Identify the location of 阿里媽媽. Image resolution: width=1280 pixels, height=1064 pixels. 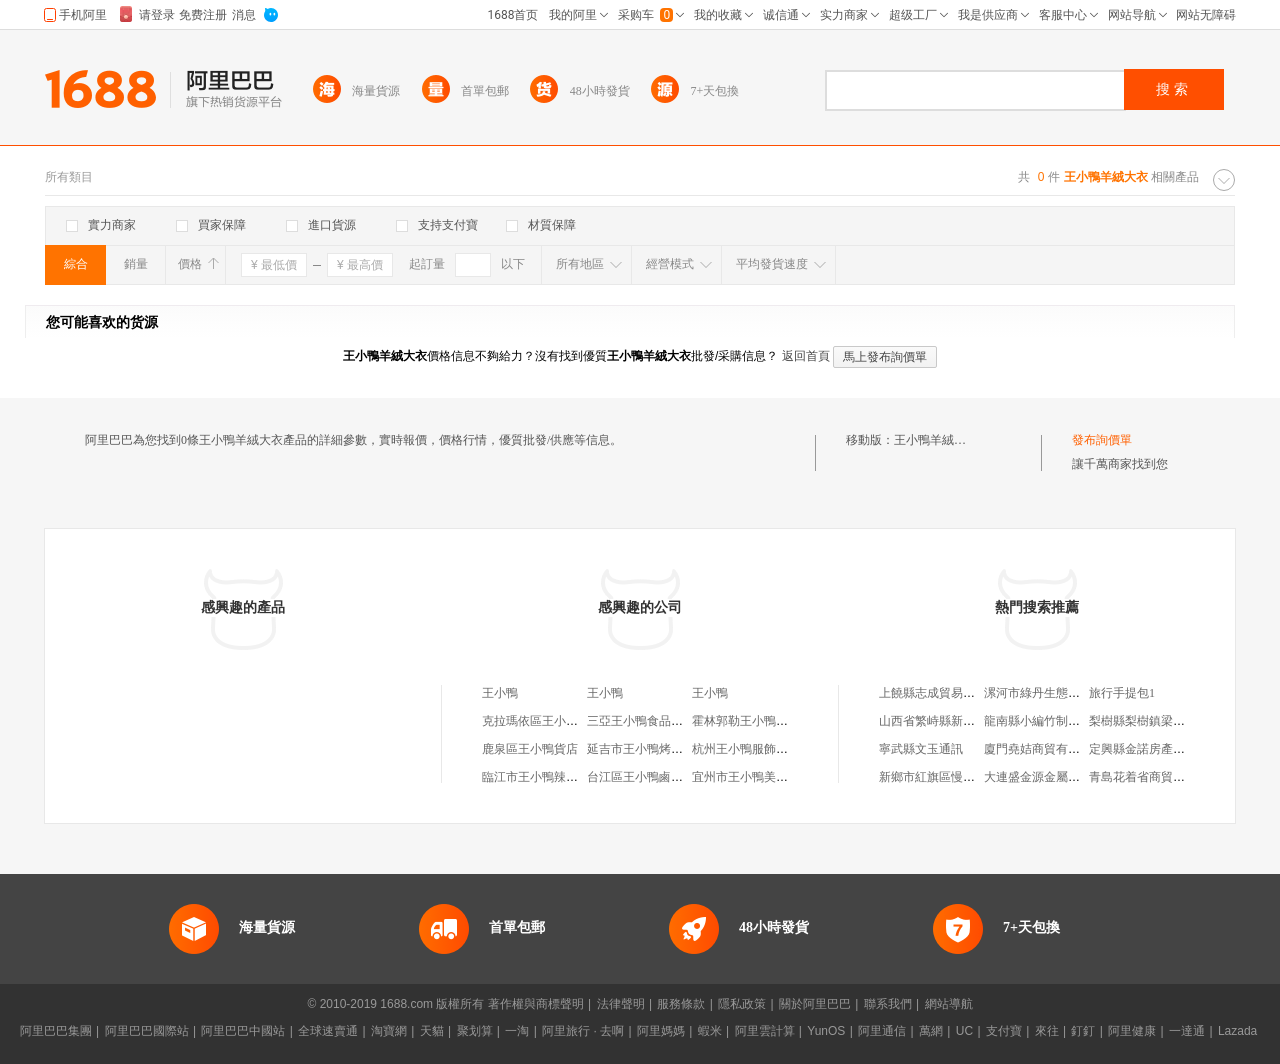
(661, 1031).